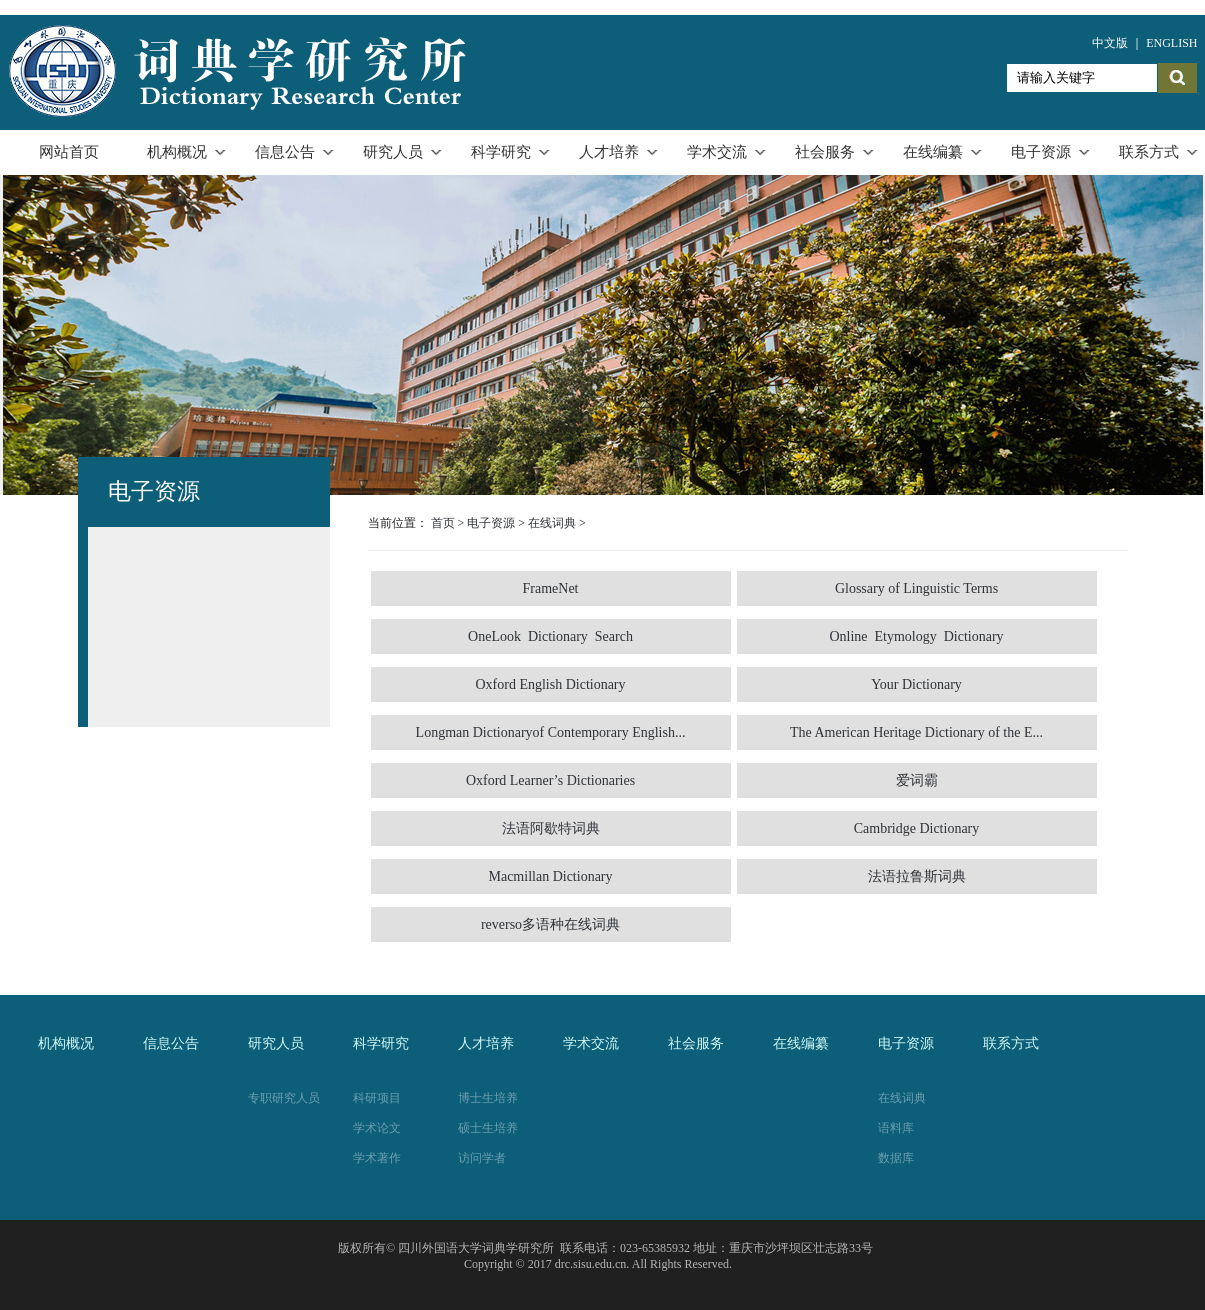  What do you see at coordinates (550, 876) in the screenshot?
I see `Macmillan Dictionary` at bounding box center [550, 876].